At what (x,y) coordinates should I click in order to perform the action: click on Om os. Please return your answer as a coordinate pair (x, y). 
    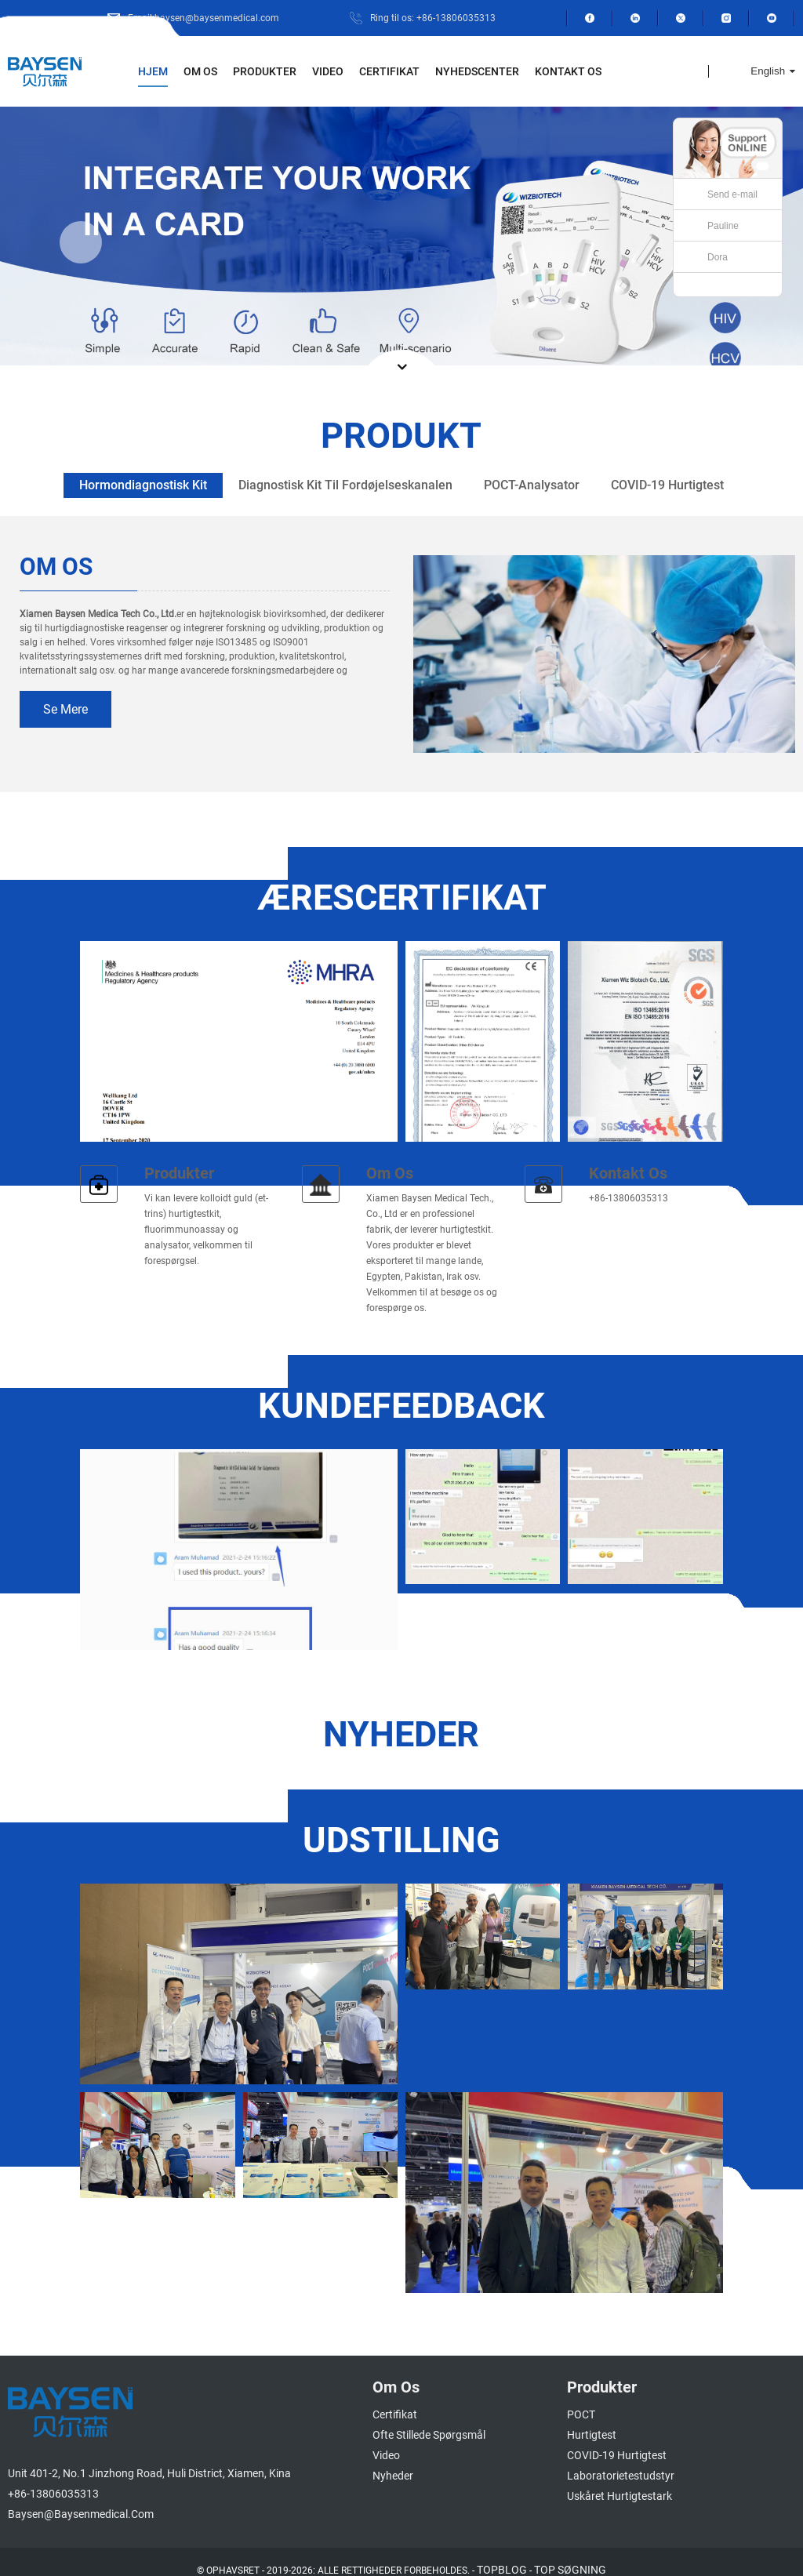
    Looking at the image, I should click on (194, 71).